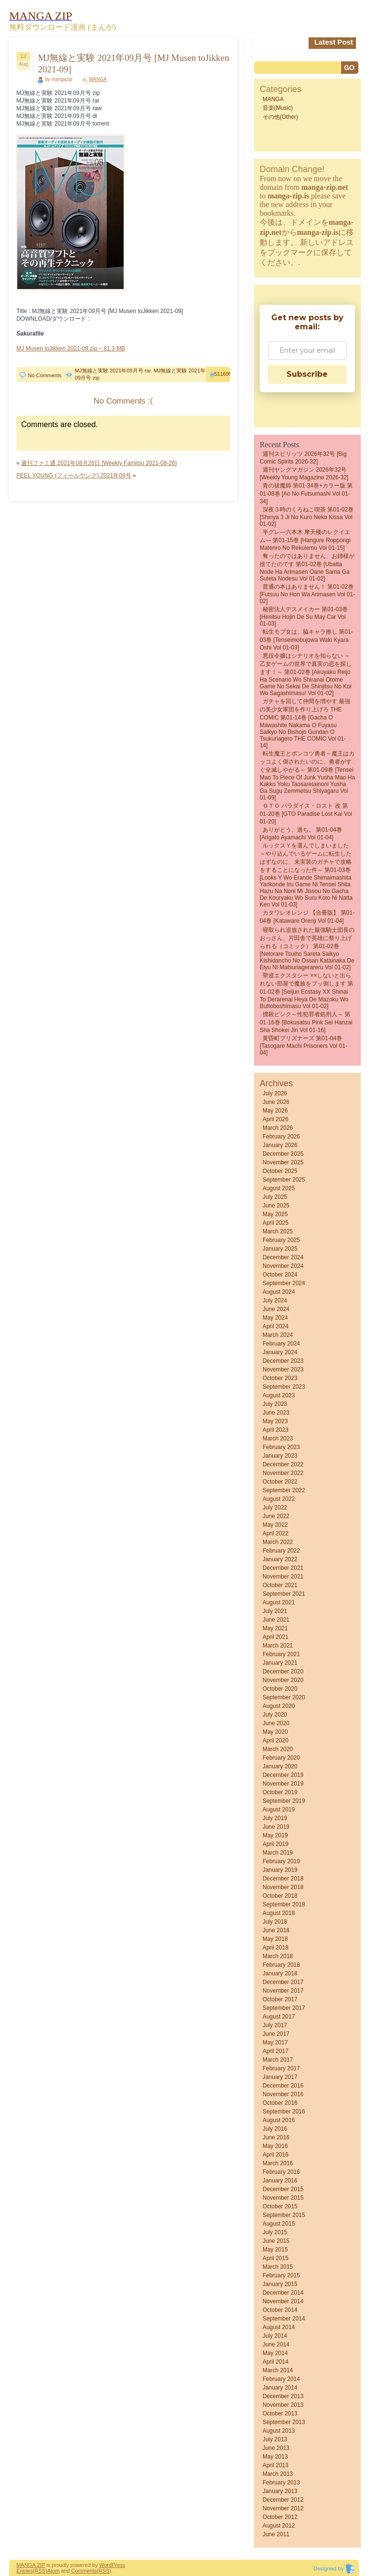 This screenshot has height=2576, width=368. What do you see at coordinates (280, 1352) in the screenshot?
I see `January 2024` at bounding box center [280, 1352].